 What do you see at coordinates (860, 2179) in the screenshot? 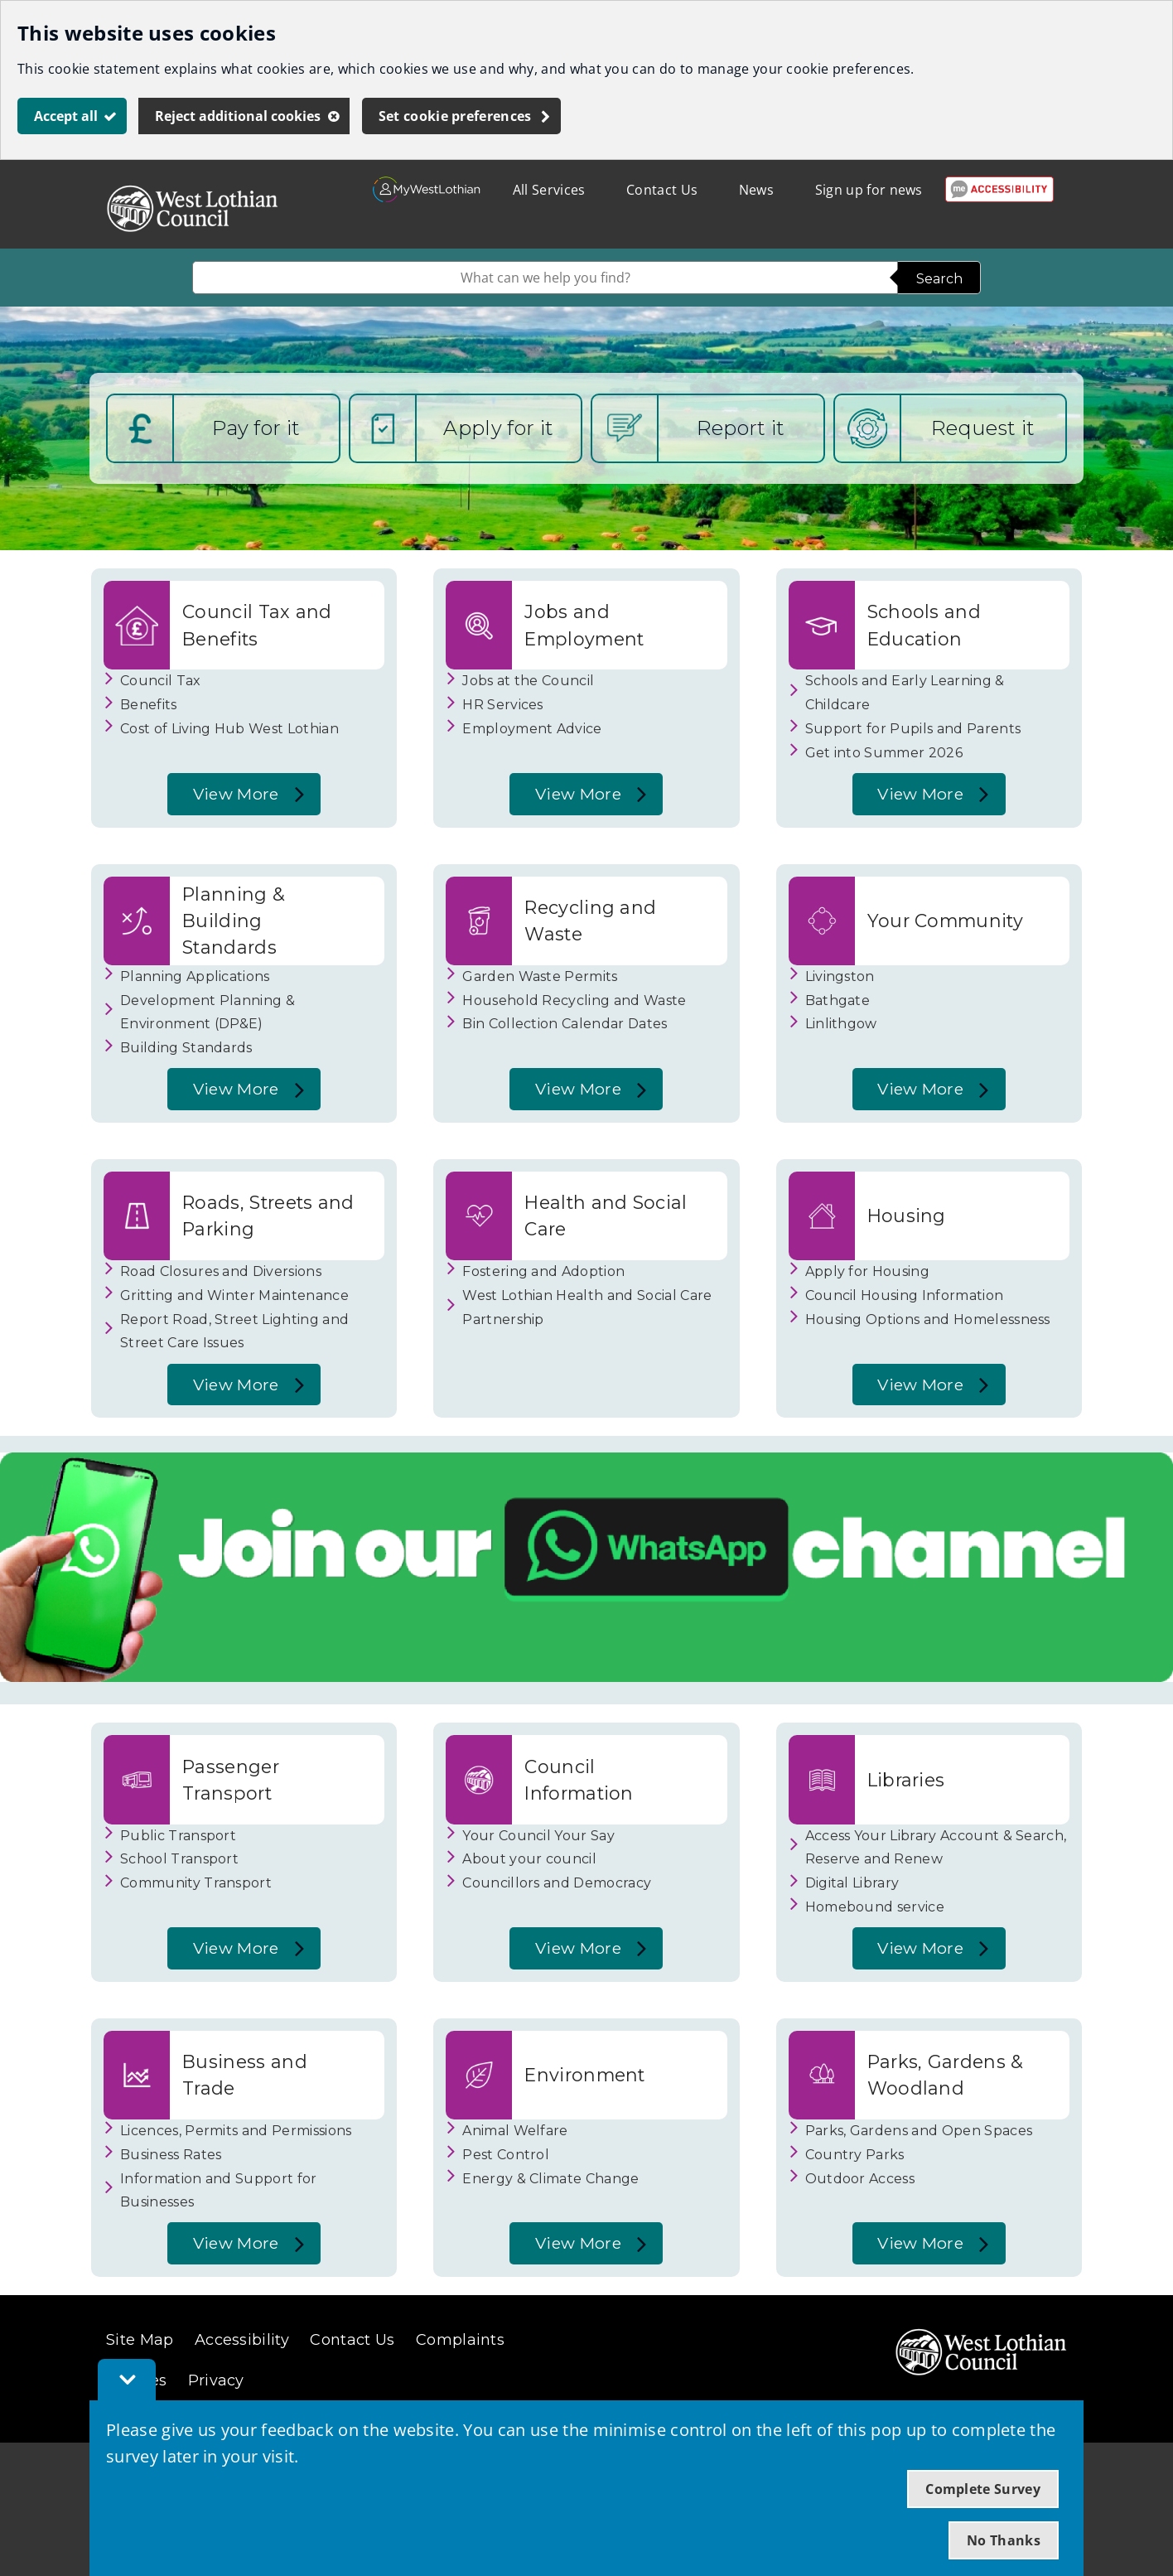
I see `Outdoor Access` at bounding box center [860, 2179].